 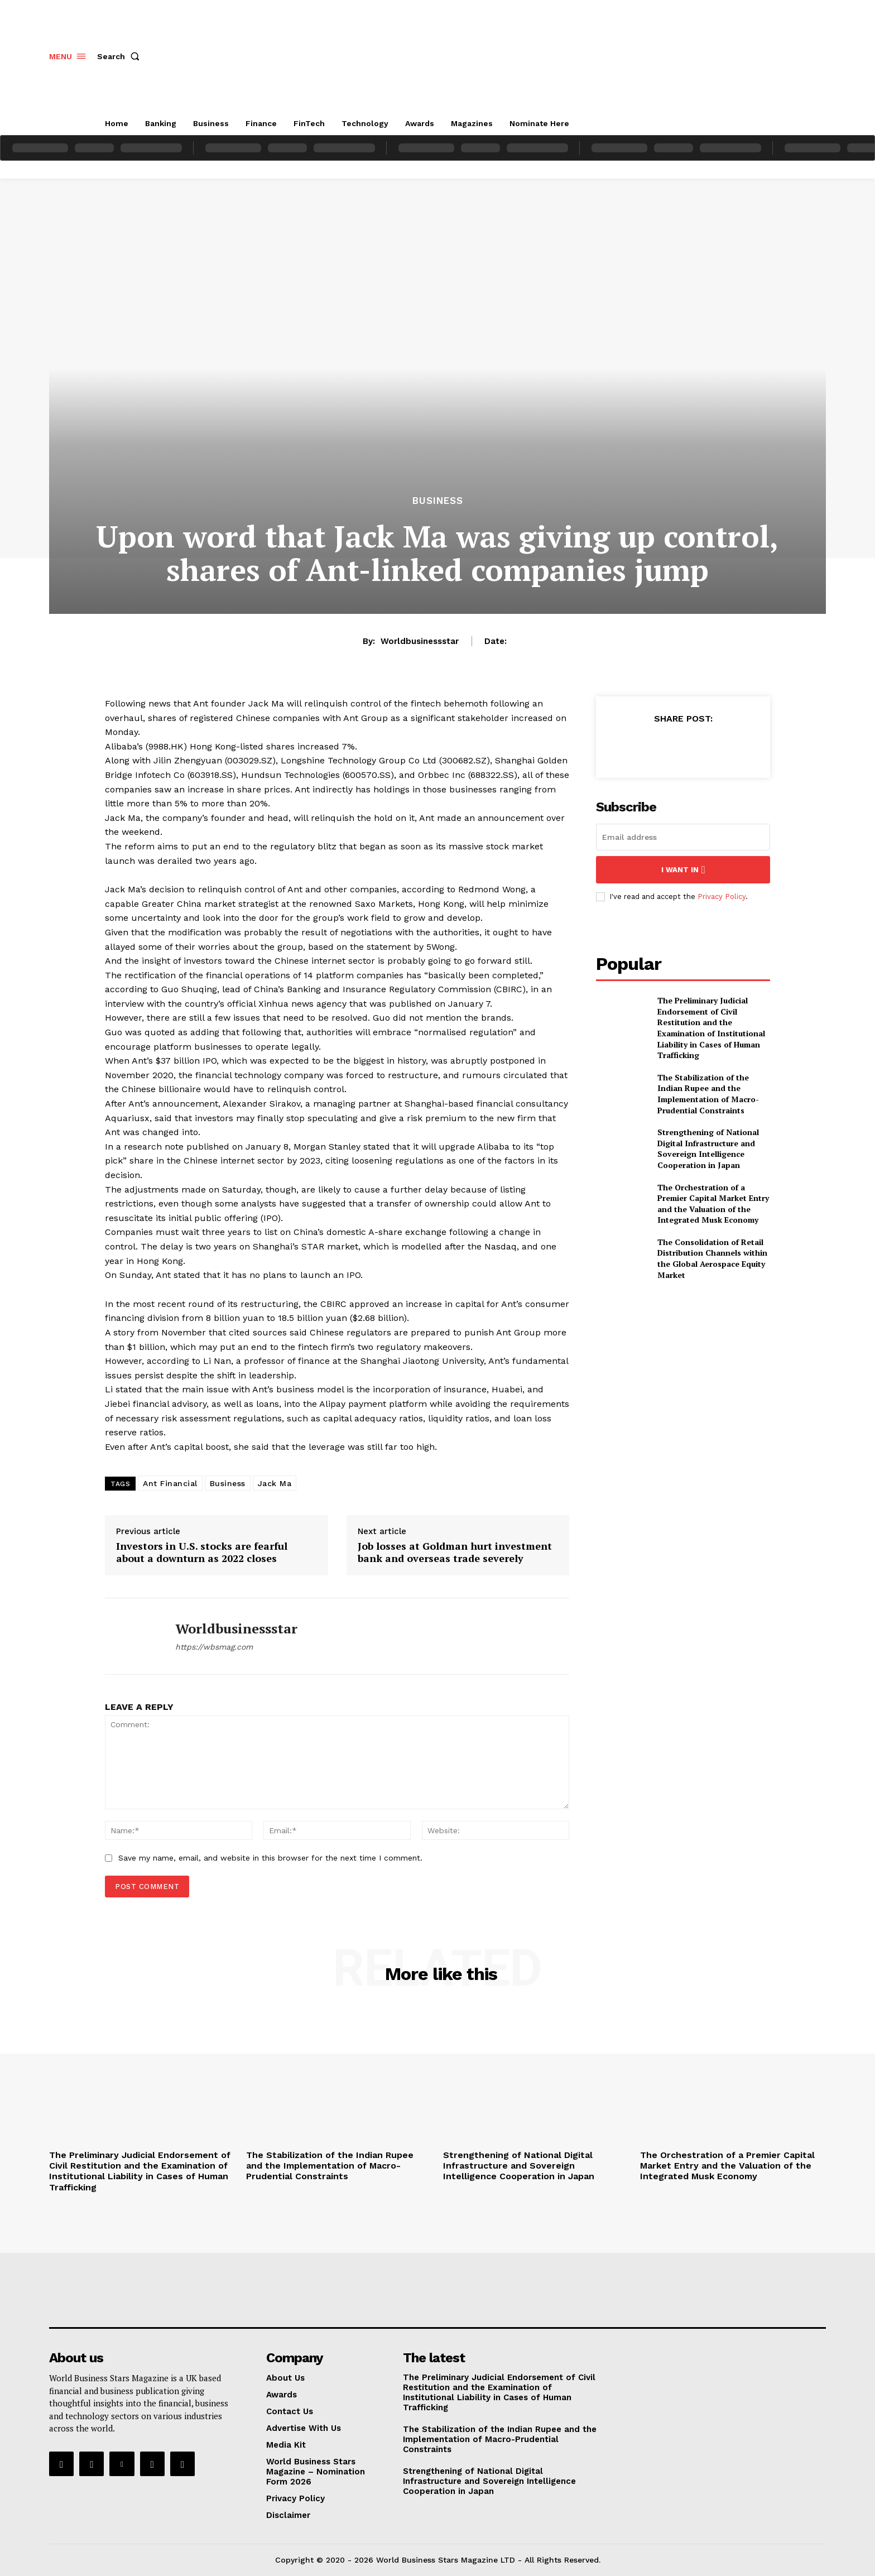 What do you see at coordinates (455, 1552) in the screenshot?
I see `Job losses at Goldman hurt investment bank and overseas trade severely` at bounding box center [455, 1552].